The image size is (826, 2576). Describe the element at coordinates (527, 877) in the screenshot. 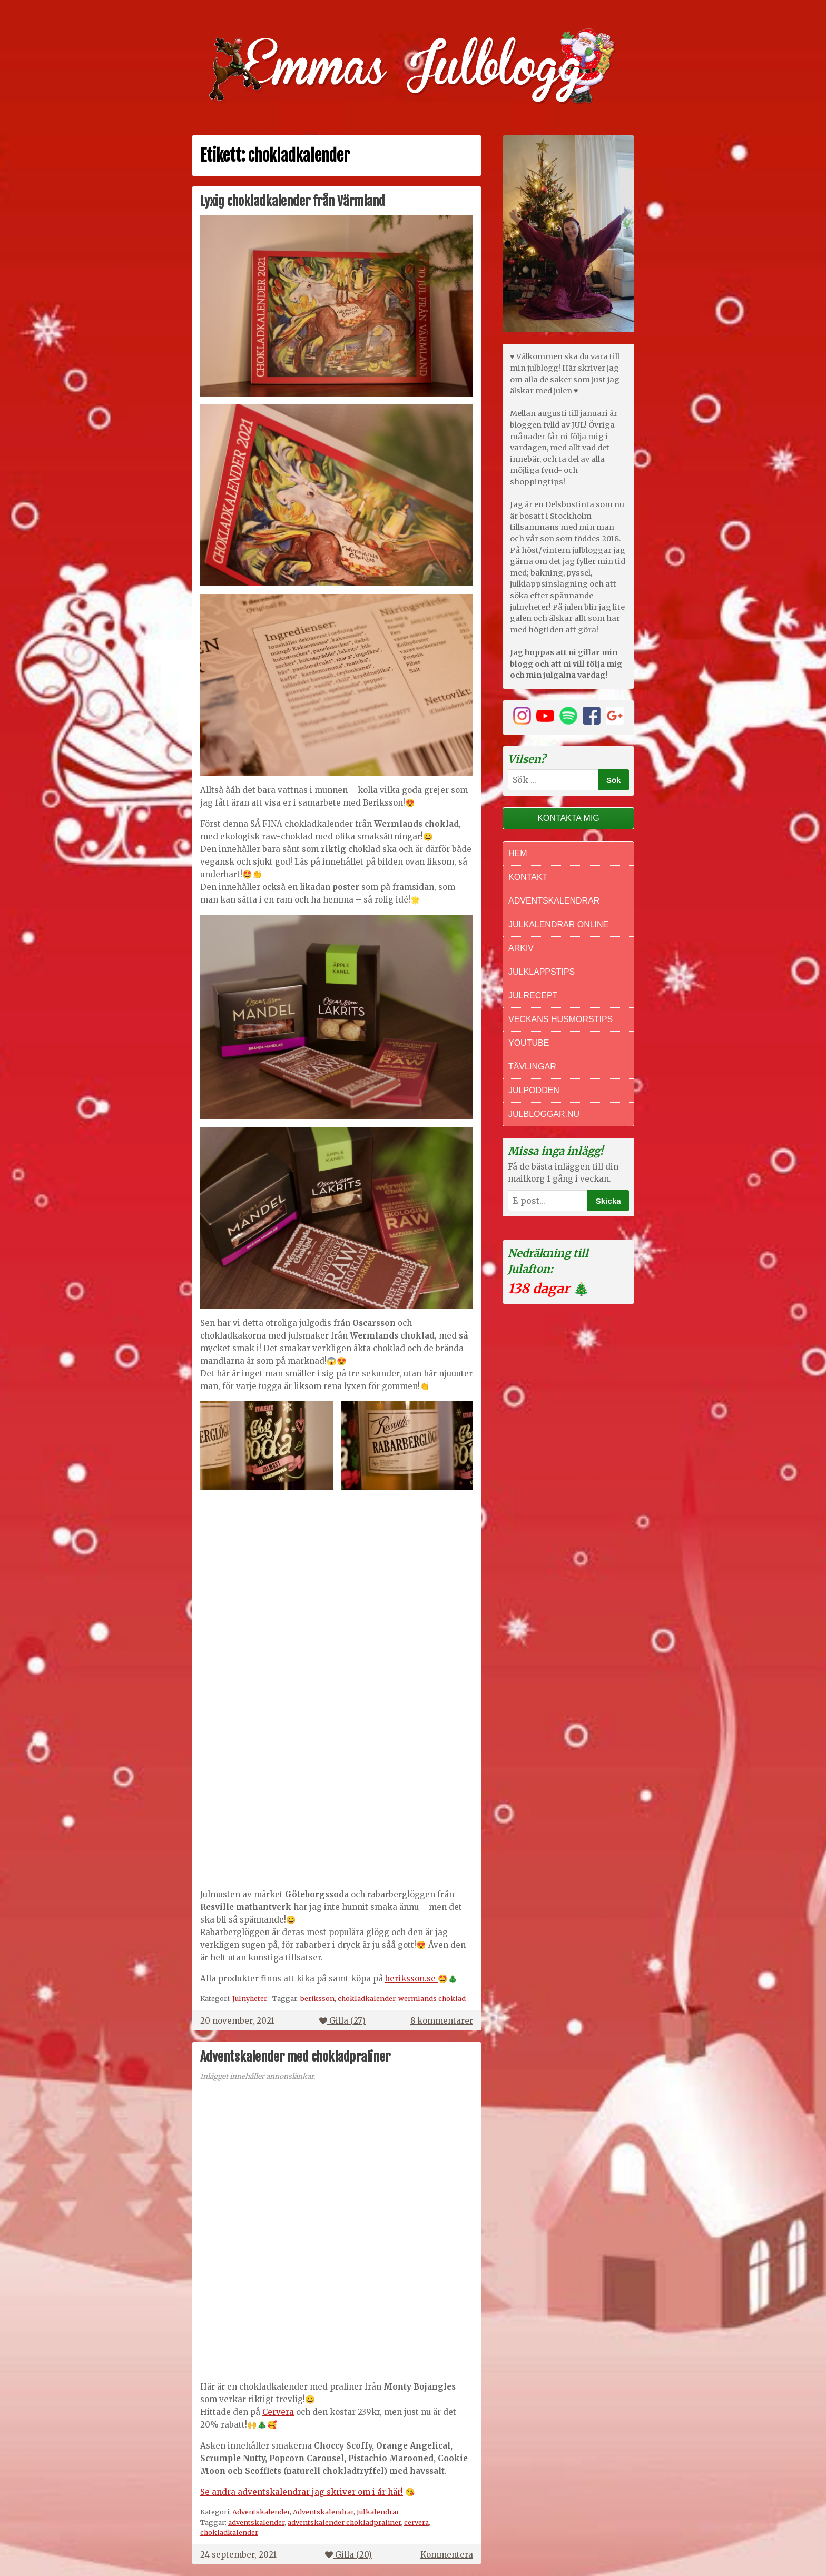

I see `Kontakt` at that location.